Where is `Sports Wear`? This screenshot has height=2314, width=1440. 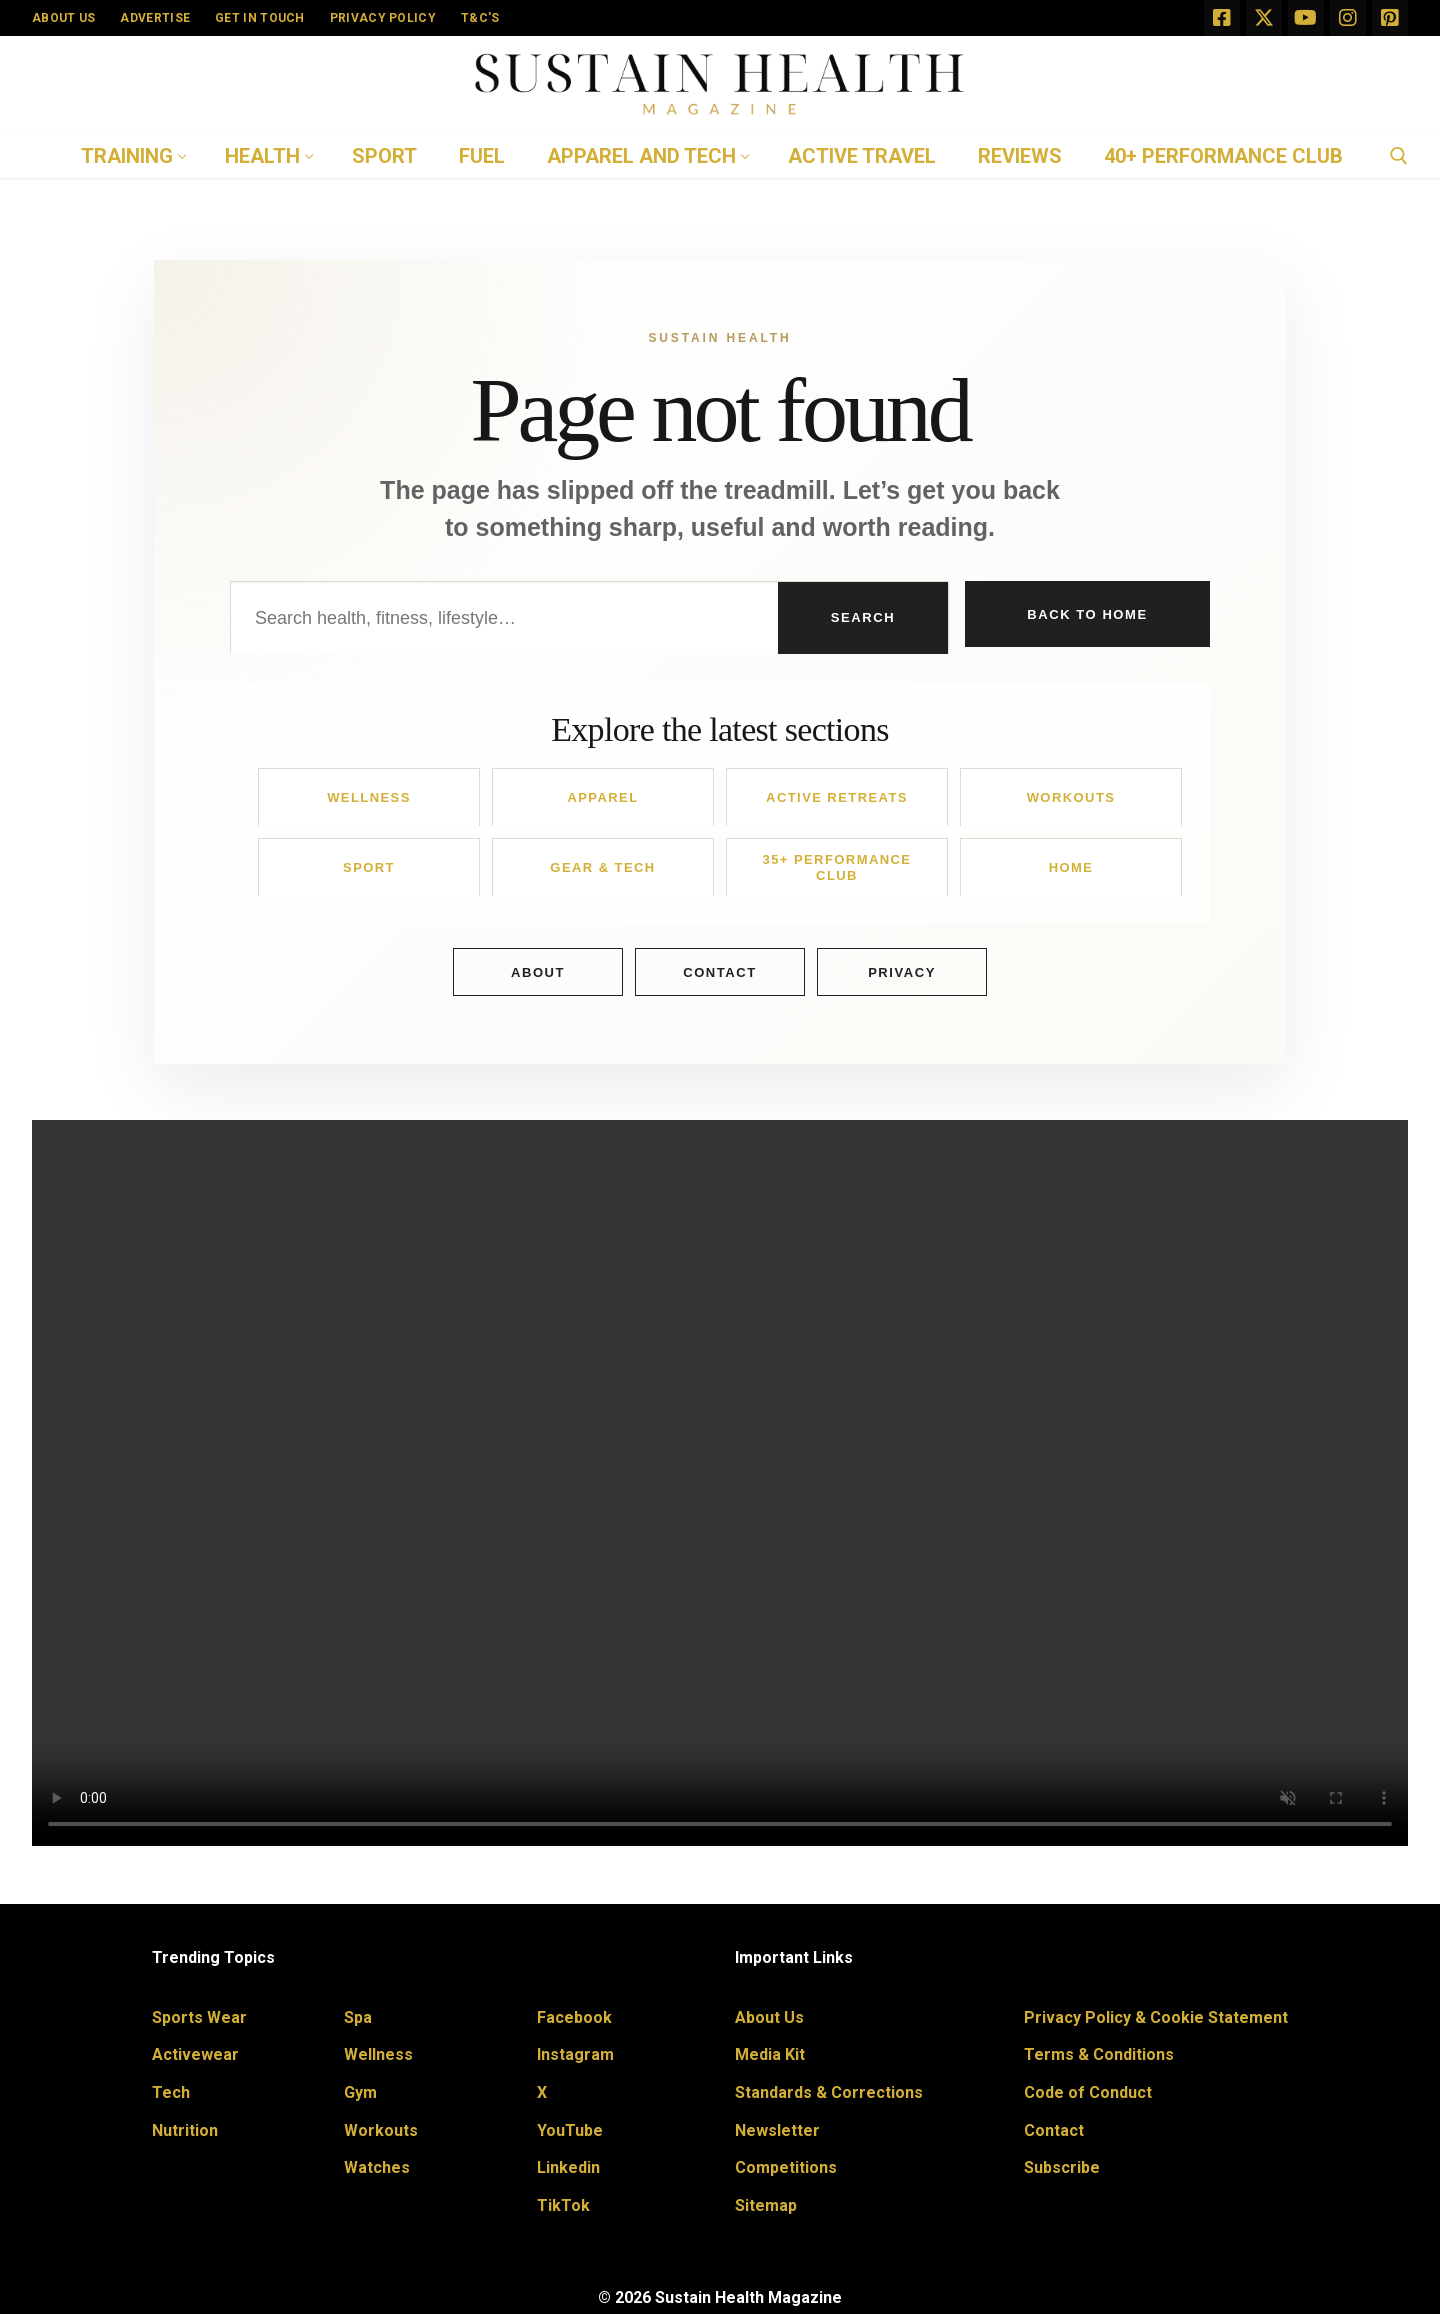 Sports Wear is located at coordinates (199, 2017).